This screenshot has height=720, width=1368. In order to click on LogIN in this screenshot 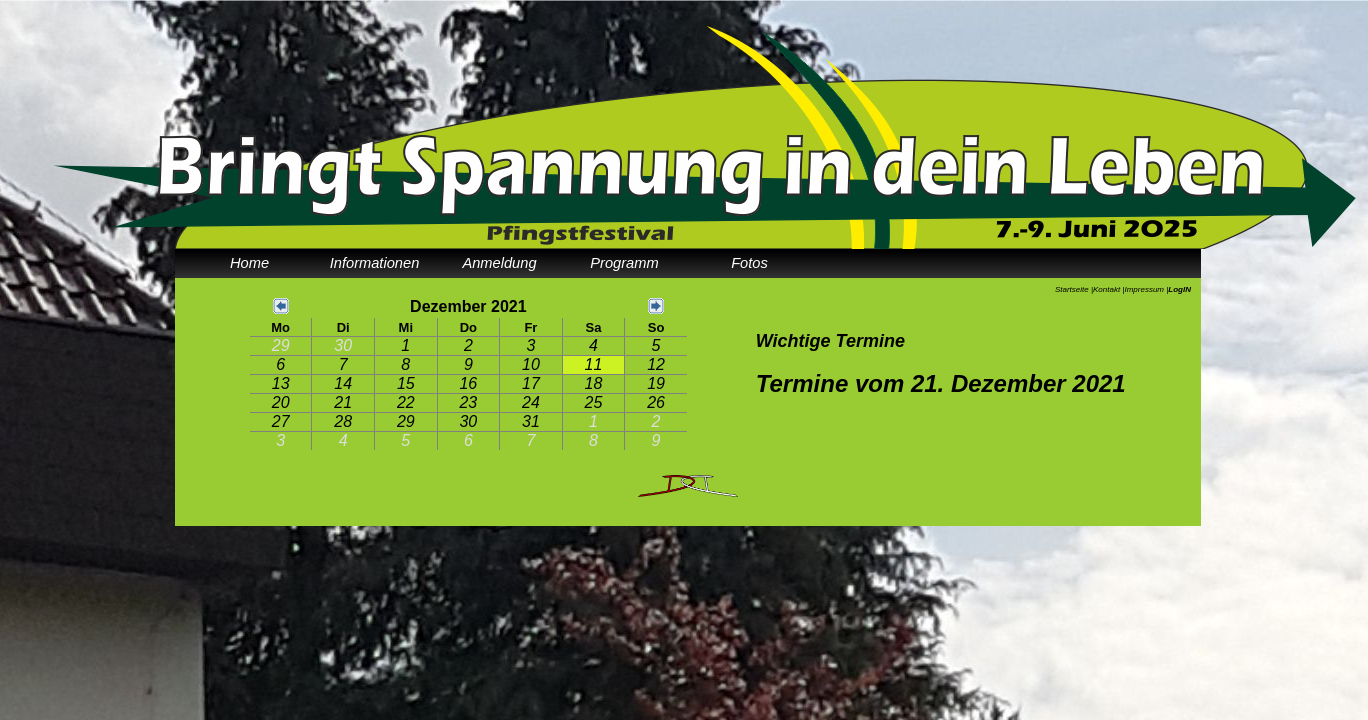, I will do `click(1179, 289)`.